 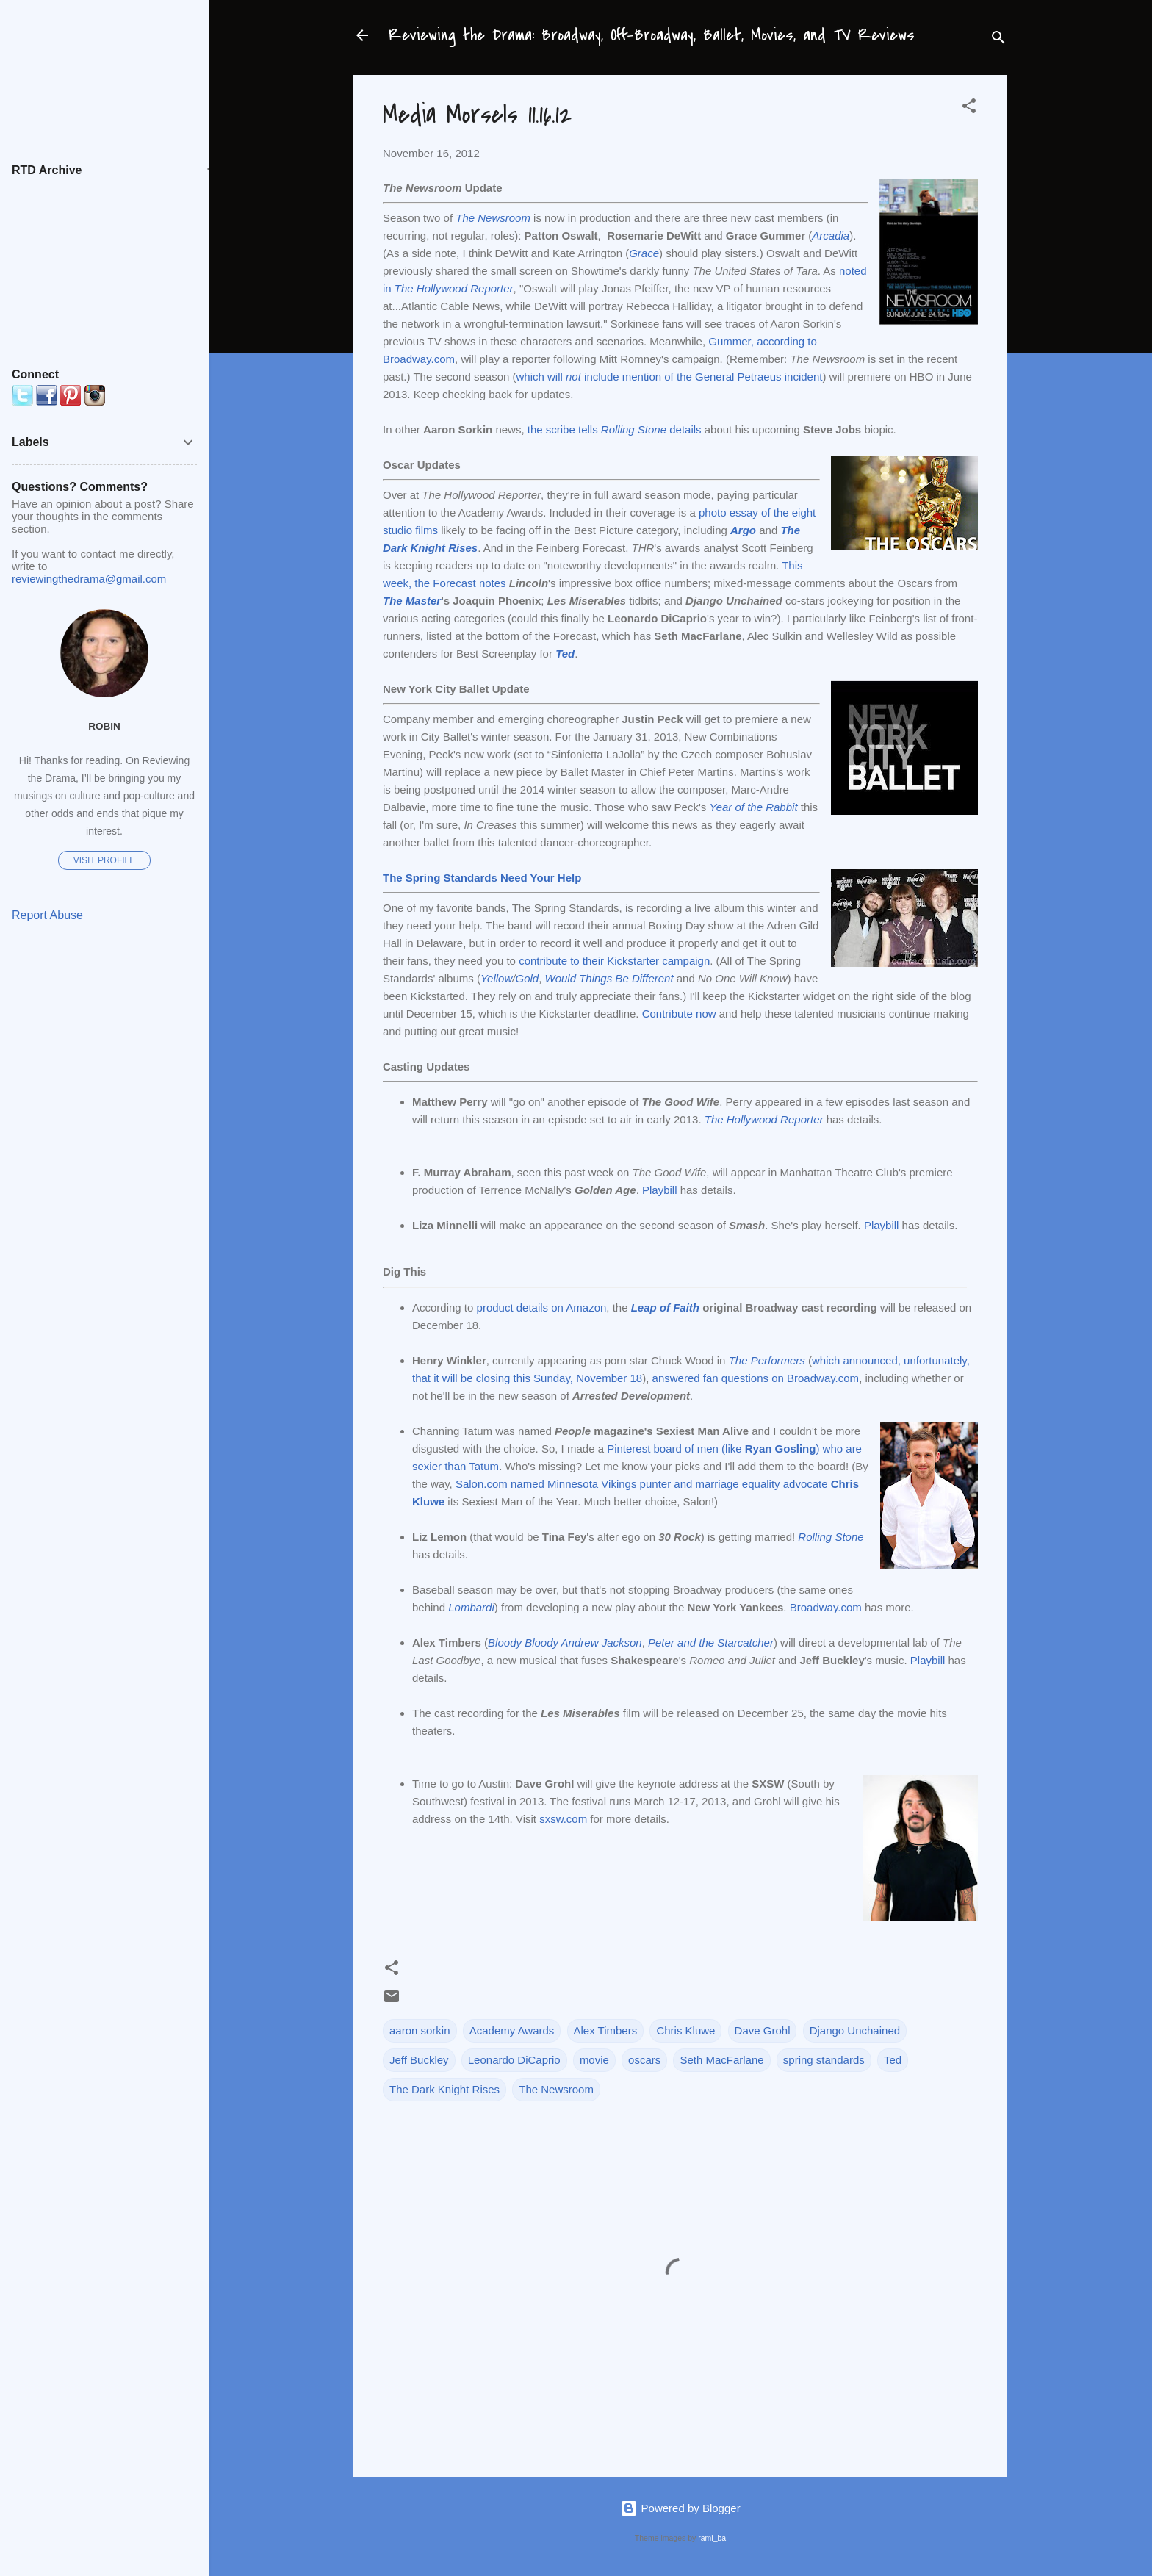 What do you see at coordinates (104, 860) in the screenshot?
I see `Visit profile` at bounding box center [104, 860].